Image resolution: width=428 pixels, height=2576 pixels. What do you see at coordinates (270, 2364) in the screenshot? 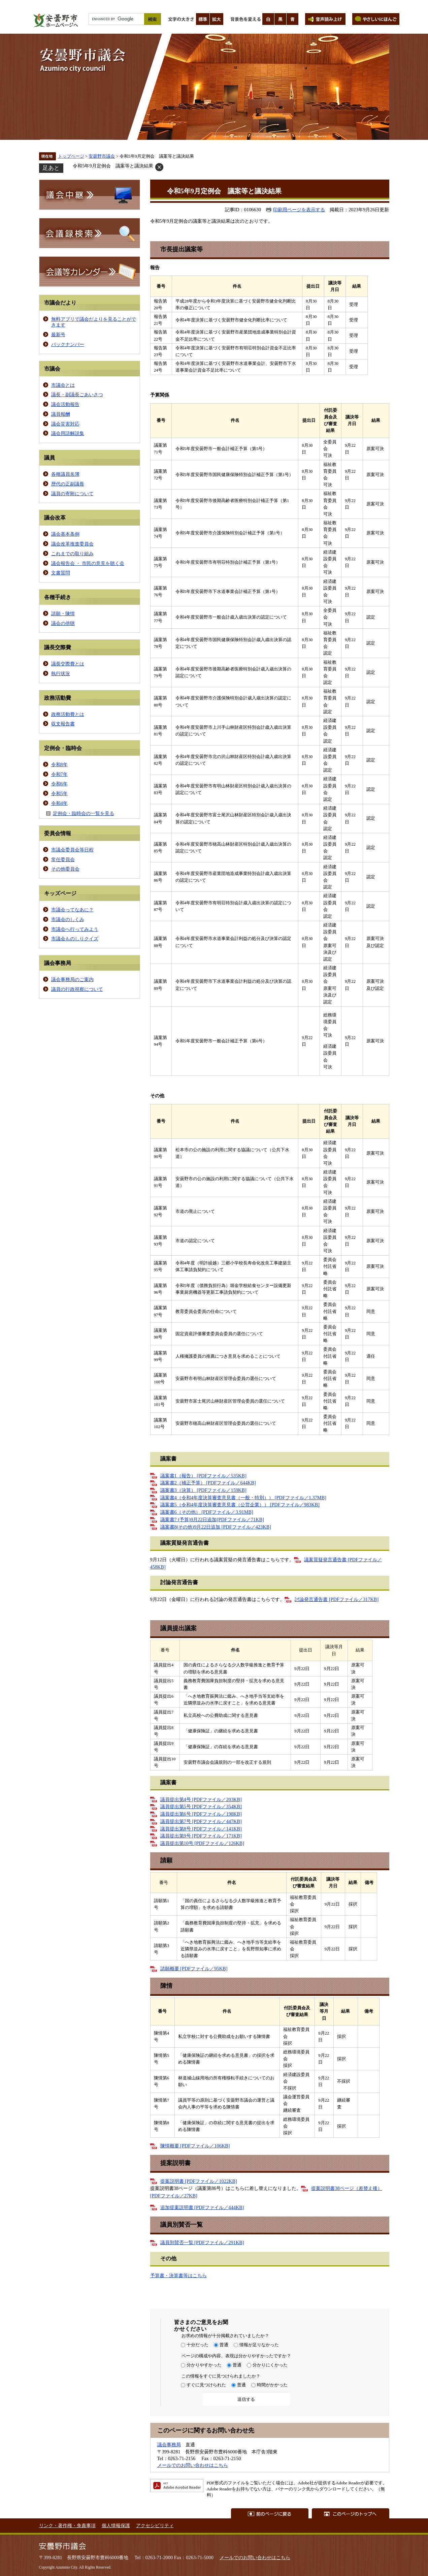
I see `分かりにくかった` at bounding box center [270, 2364].